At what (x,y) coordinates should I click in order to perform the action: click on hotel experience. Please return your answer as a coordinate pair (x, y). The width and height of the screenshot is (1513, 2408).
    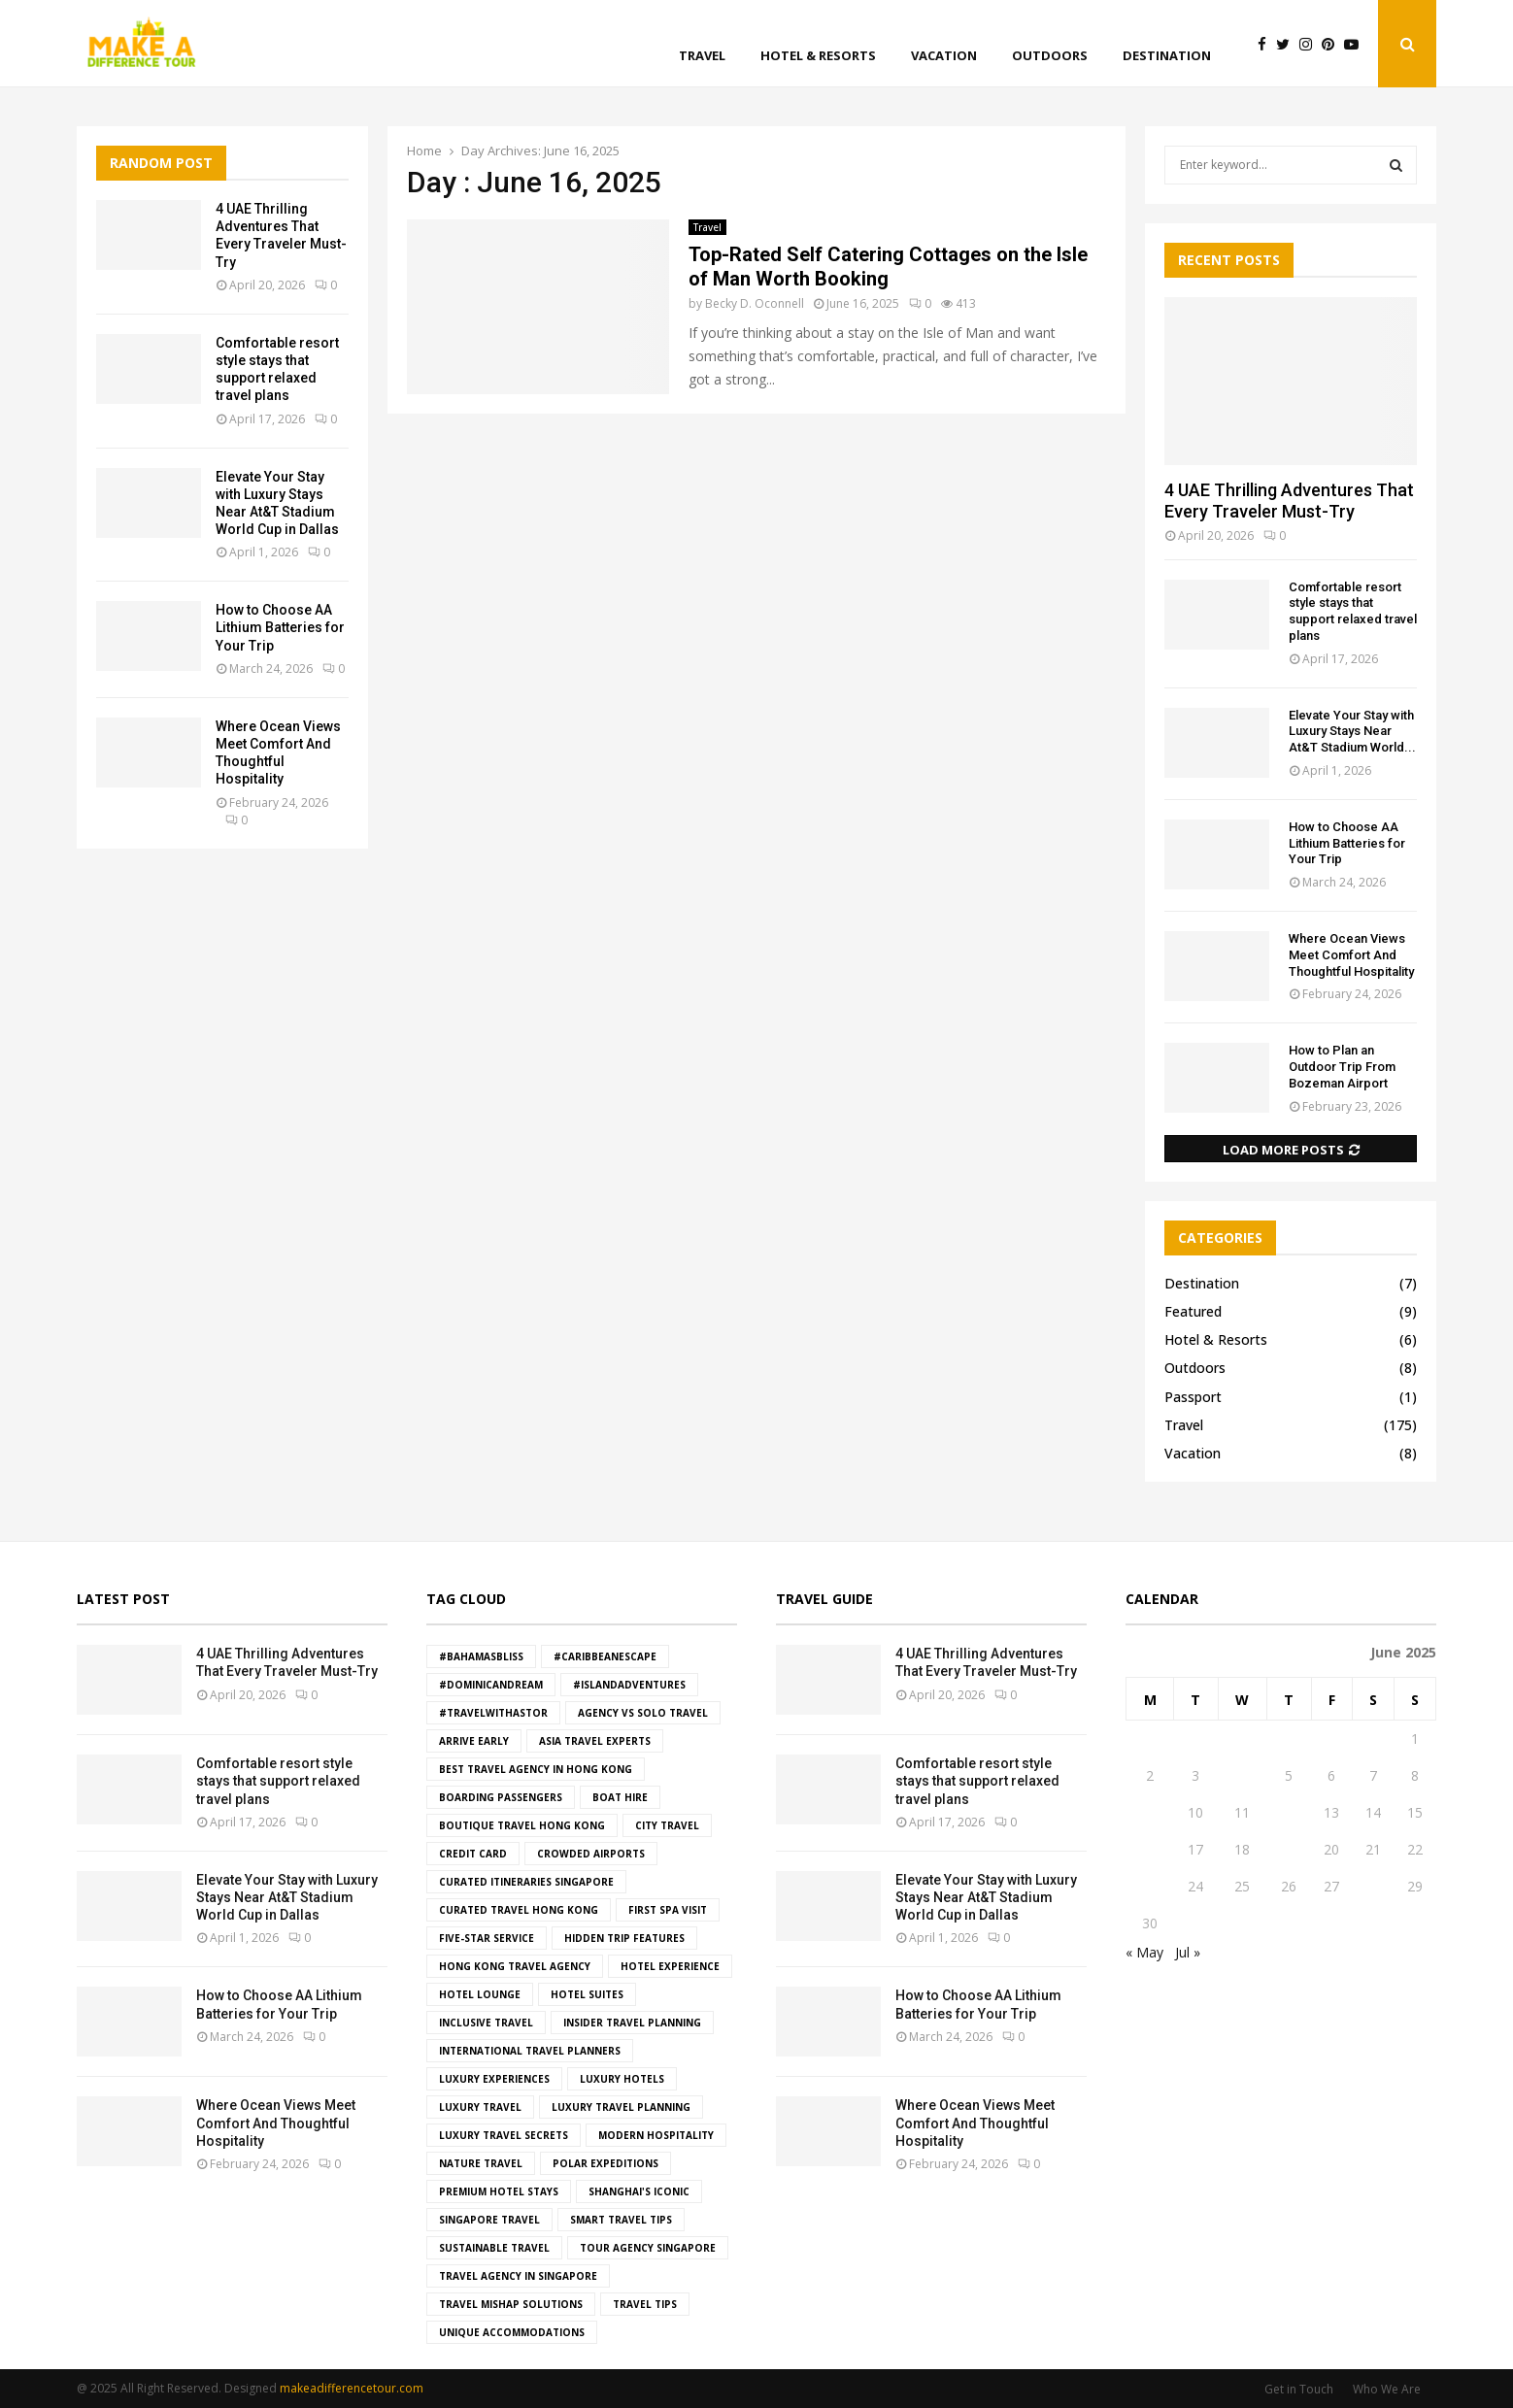
    Looking at the image, I should click on (670, 1966).